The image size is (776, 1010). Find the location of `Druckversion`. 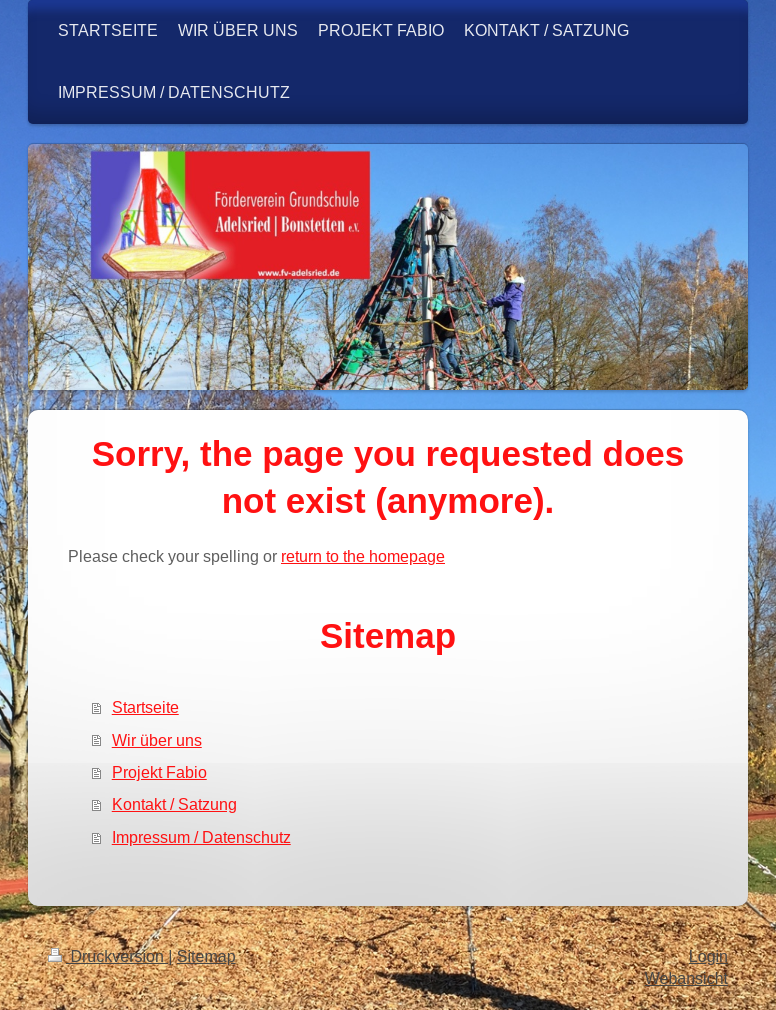

Druckversion is located at coordinates (108, 956).